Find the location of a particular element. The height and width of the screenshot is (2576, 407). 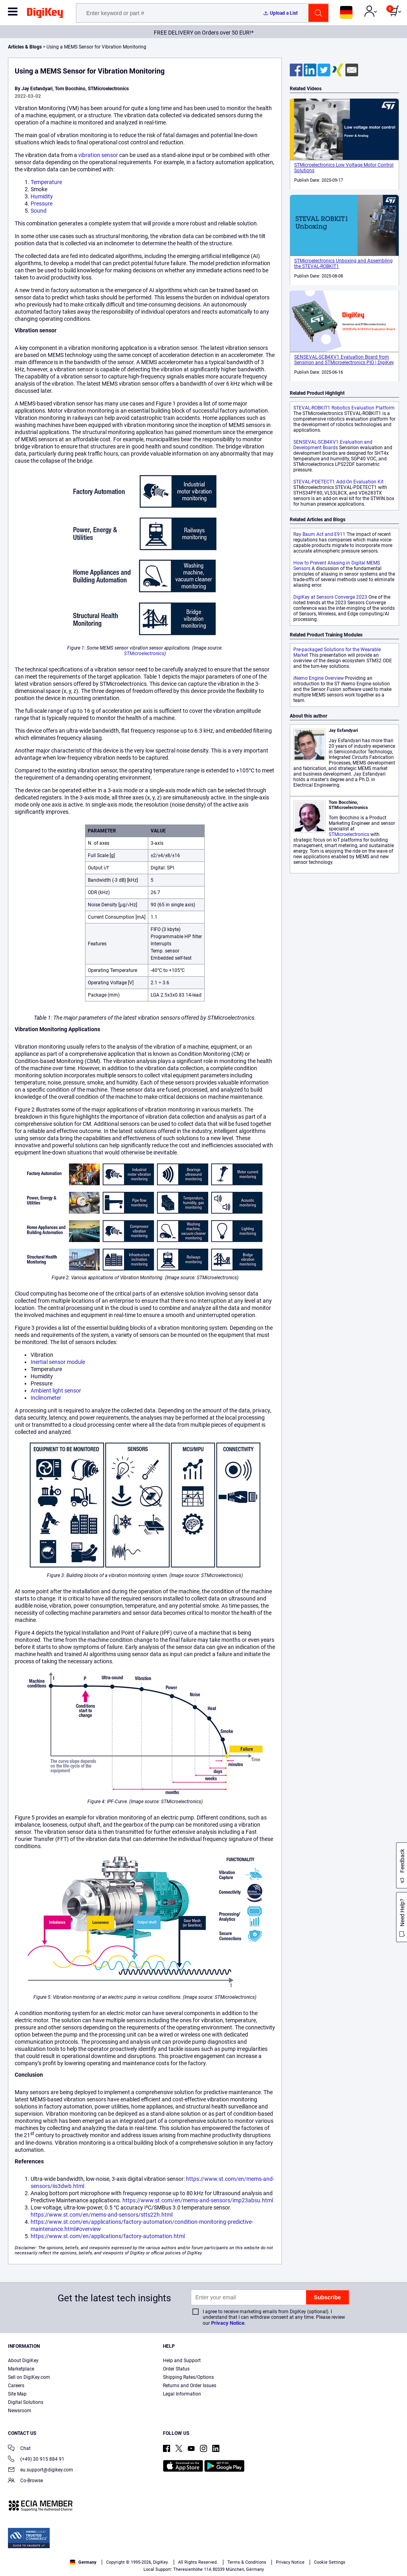

Ambient light sensor is located at coordinates (56, 1390).